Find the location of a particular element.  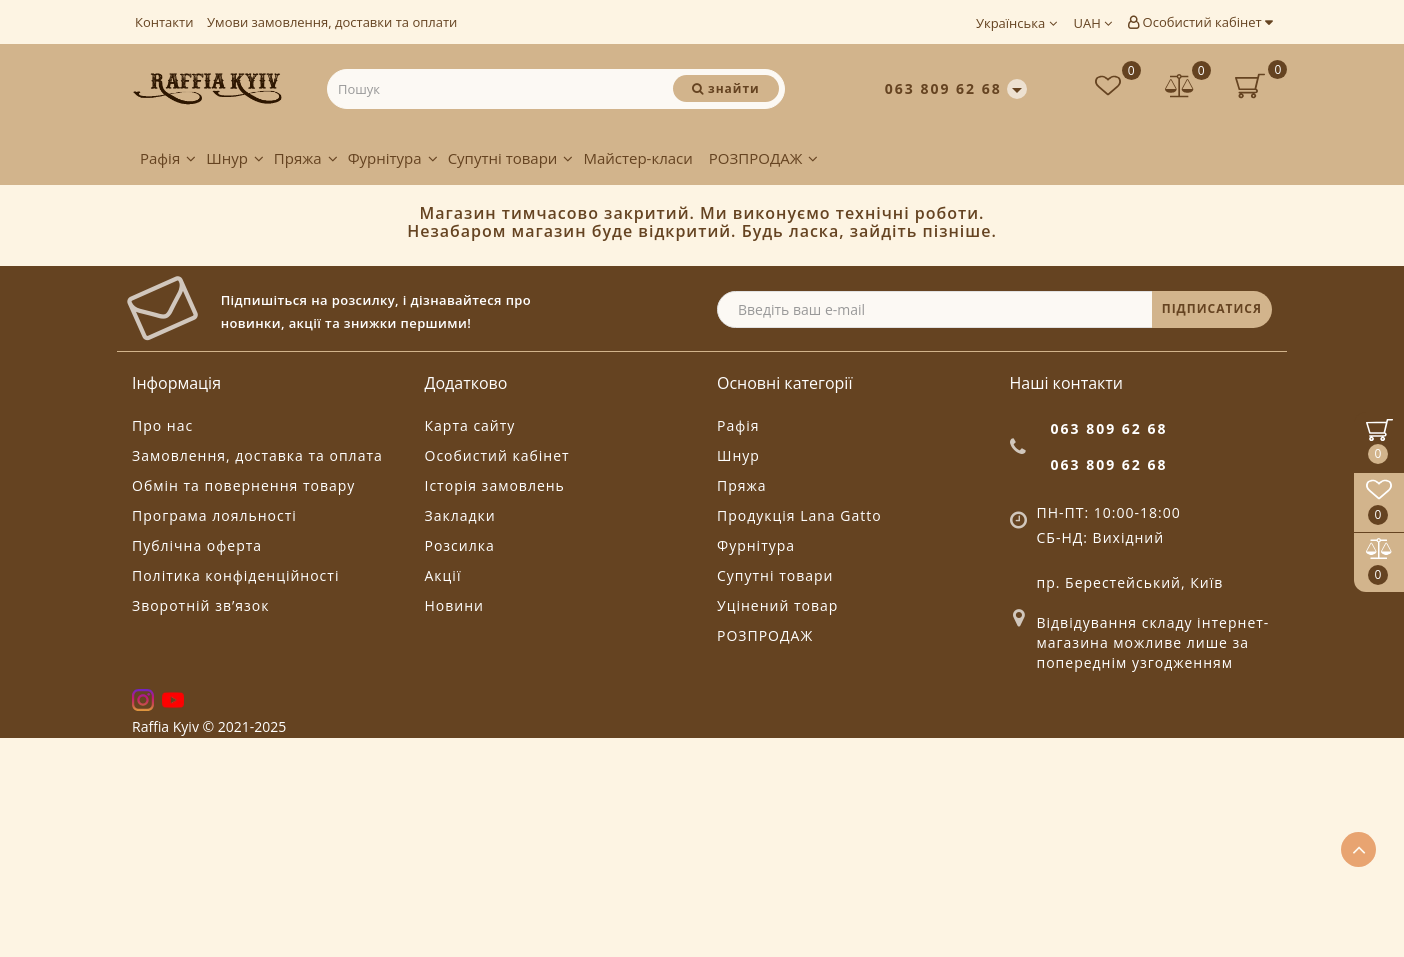

Продукція Lana Gatto is located at coordinates (799, 735).